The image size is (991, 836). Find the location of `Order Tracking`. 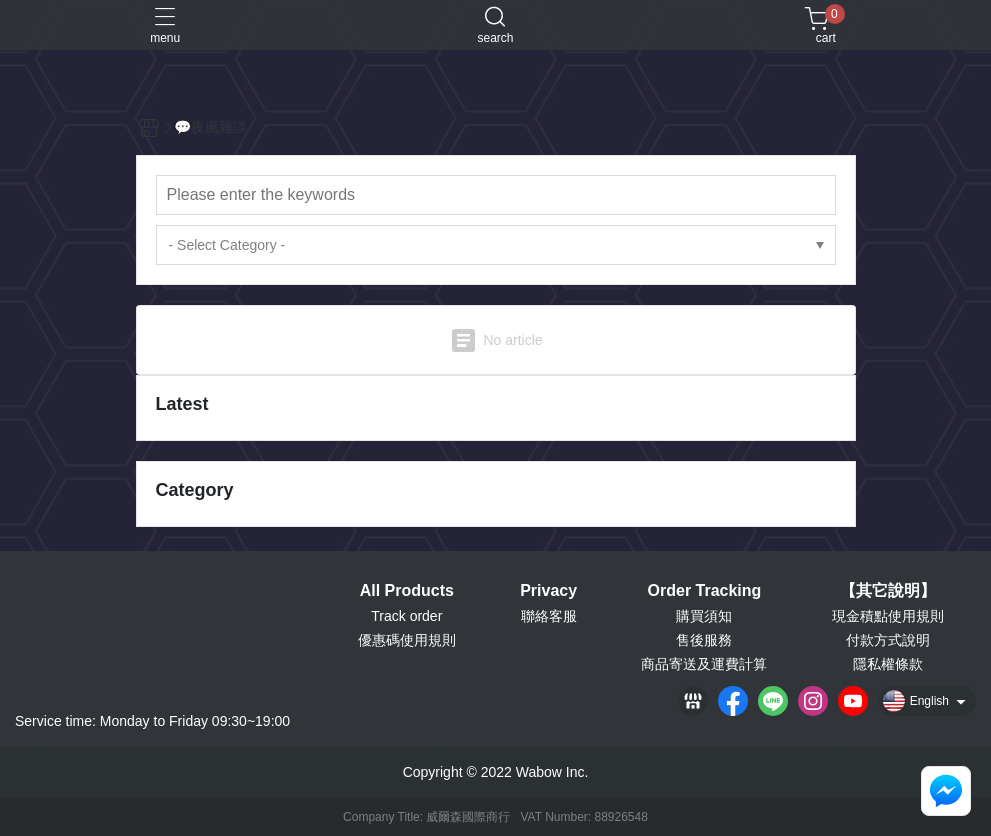

Order Tracking is located at coordinates (705, 591).